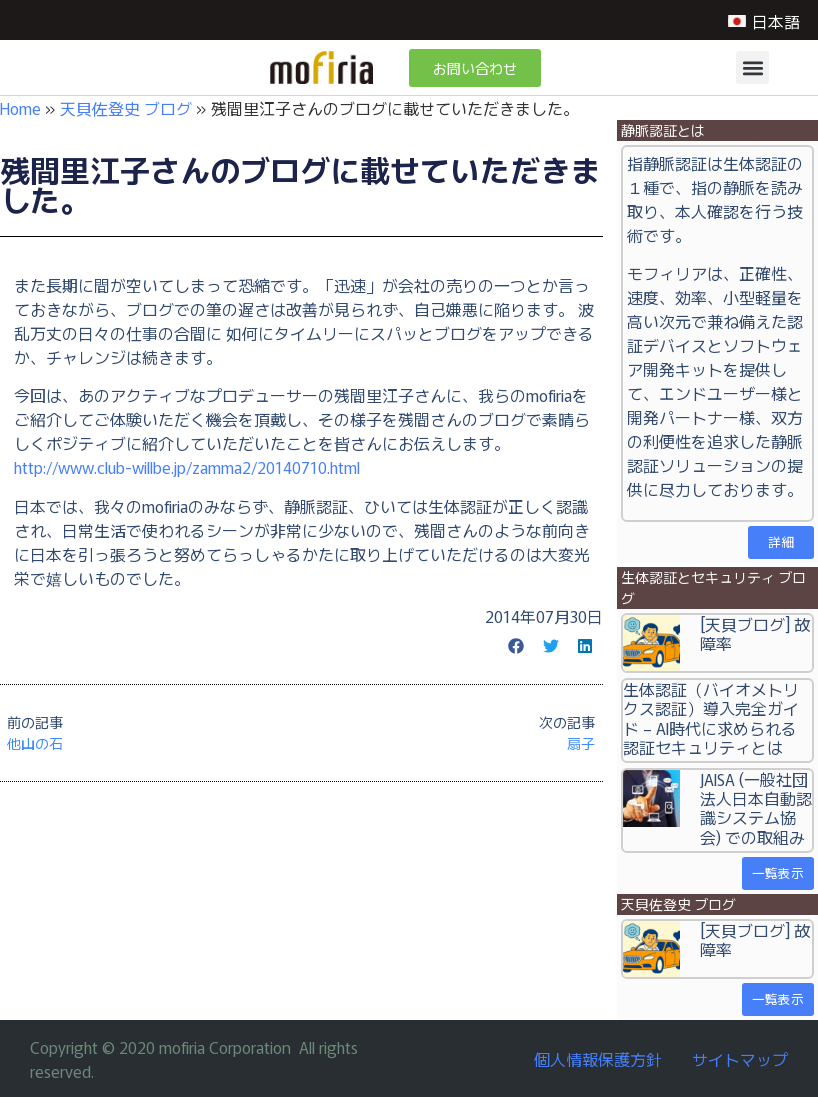 This screenshot has width=818, height=1097. What do you see at coordinates (711, 718) in the screenshot?
I see `生体認証（バイオメトリクス認証）導入完全ガイド – AI時代に求められる認証セキュリティとは` at bounding box center [711, 718].